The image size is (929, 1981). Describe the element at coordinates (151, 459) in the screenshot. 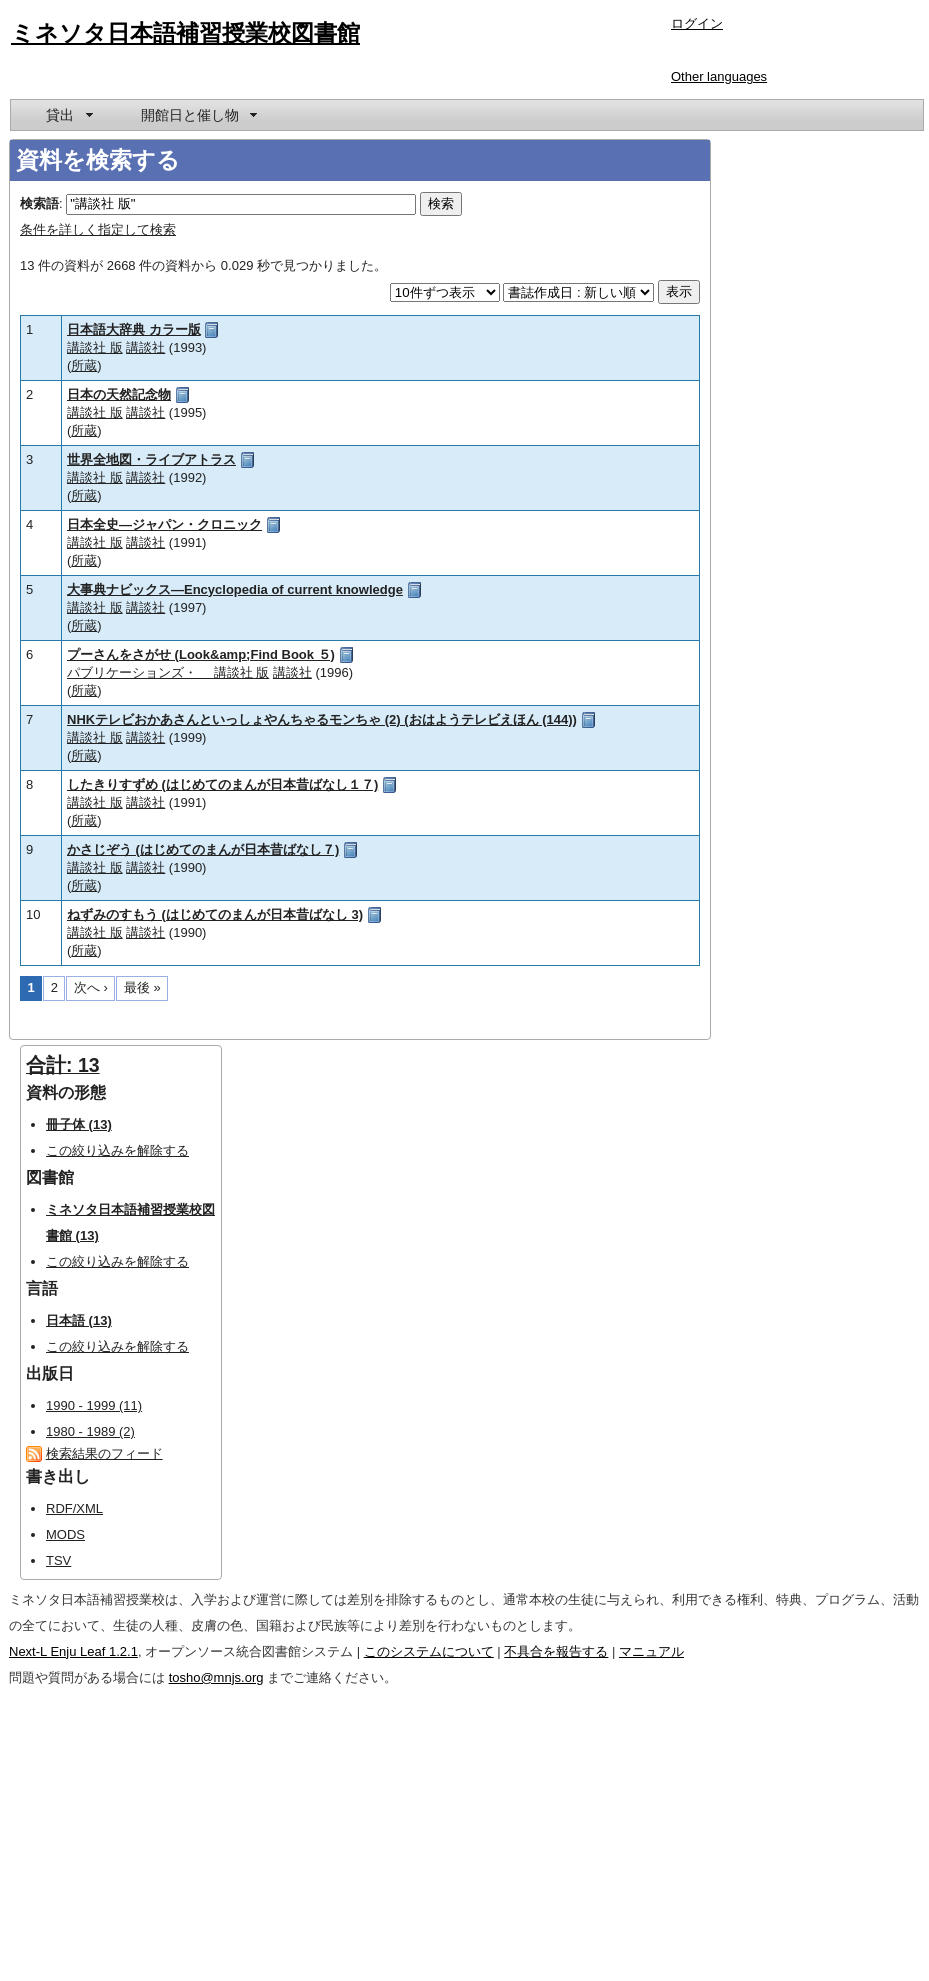

I see `世界全地図・ライブアトラス` at that location.